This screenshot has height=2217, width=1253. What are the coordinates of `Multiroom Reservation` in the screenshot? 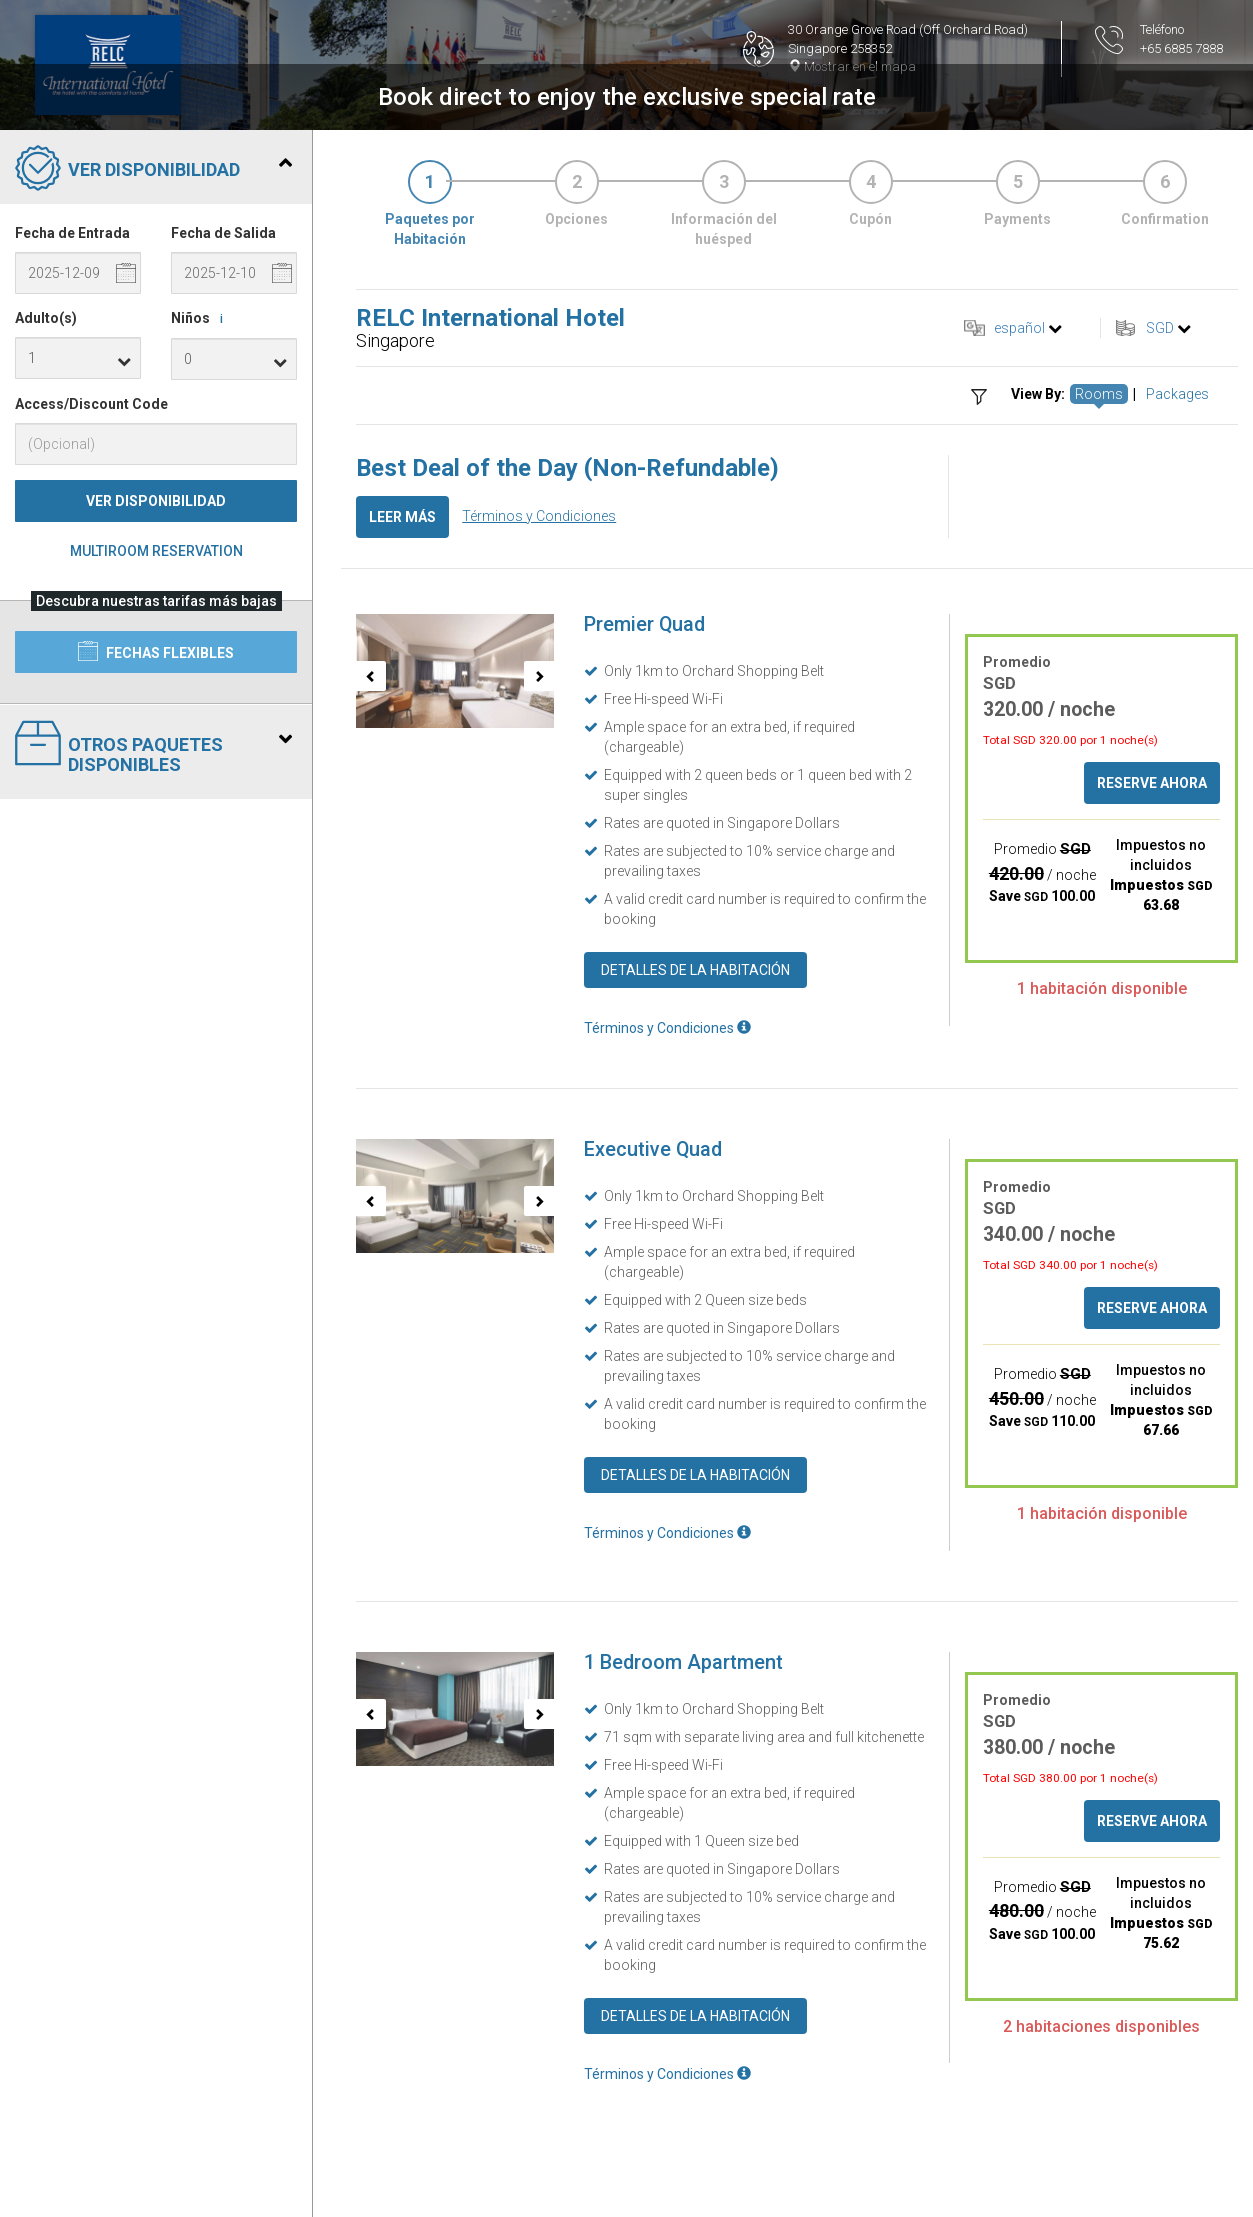 It's located at (156, 551).